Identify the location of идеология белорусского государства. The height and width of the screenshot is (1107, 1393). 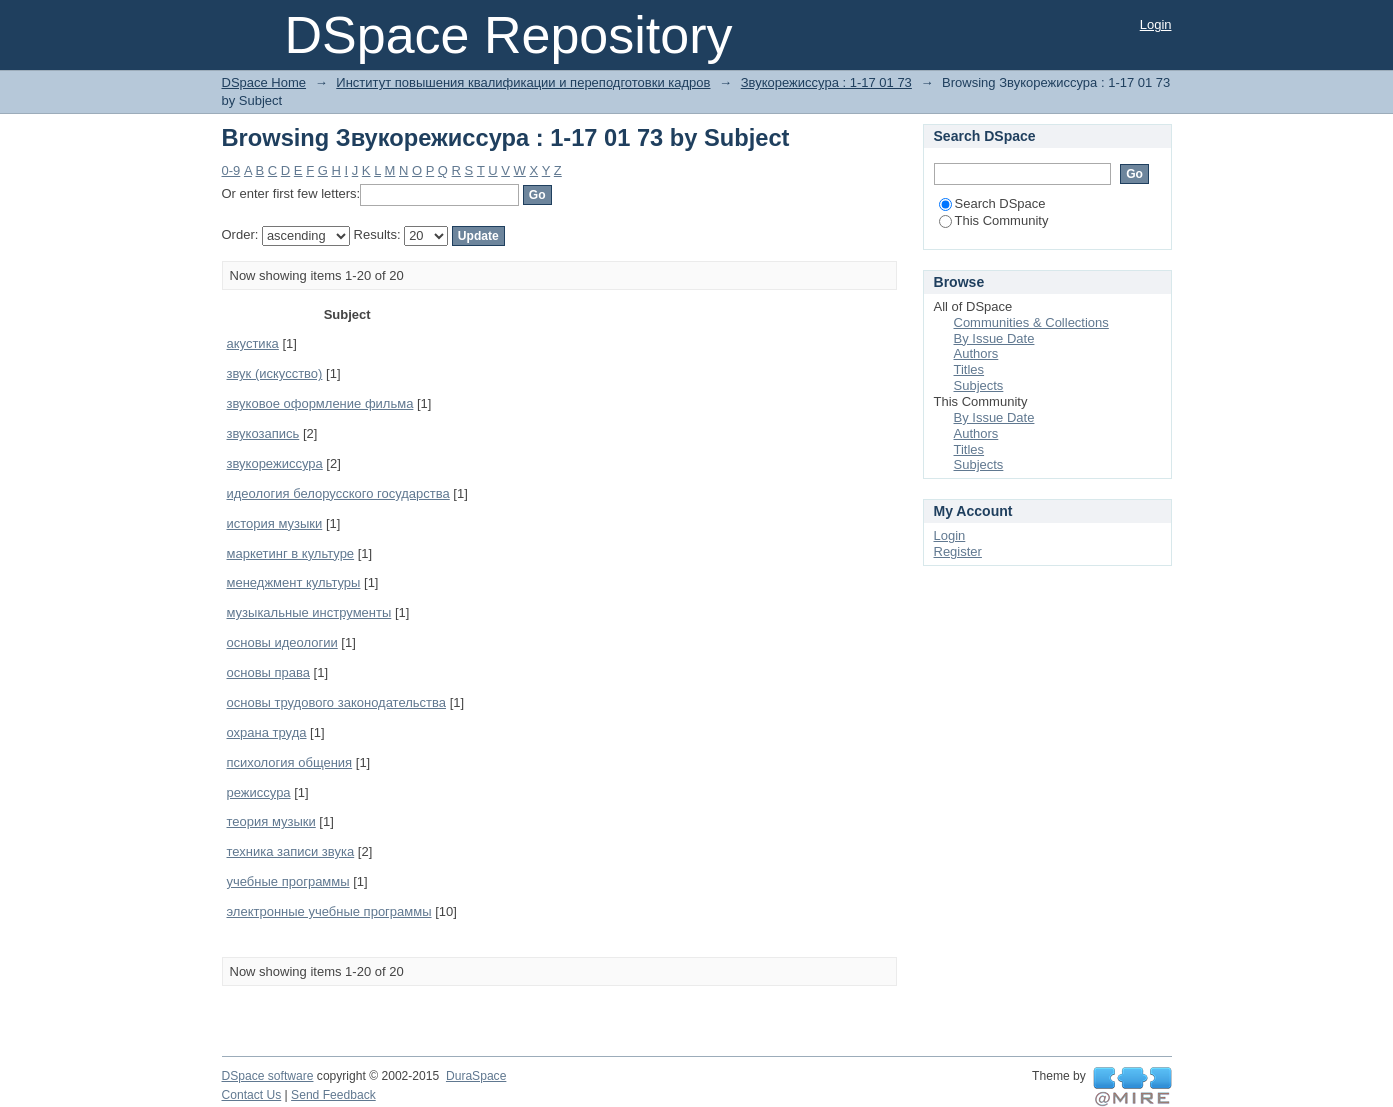
(338, 493).